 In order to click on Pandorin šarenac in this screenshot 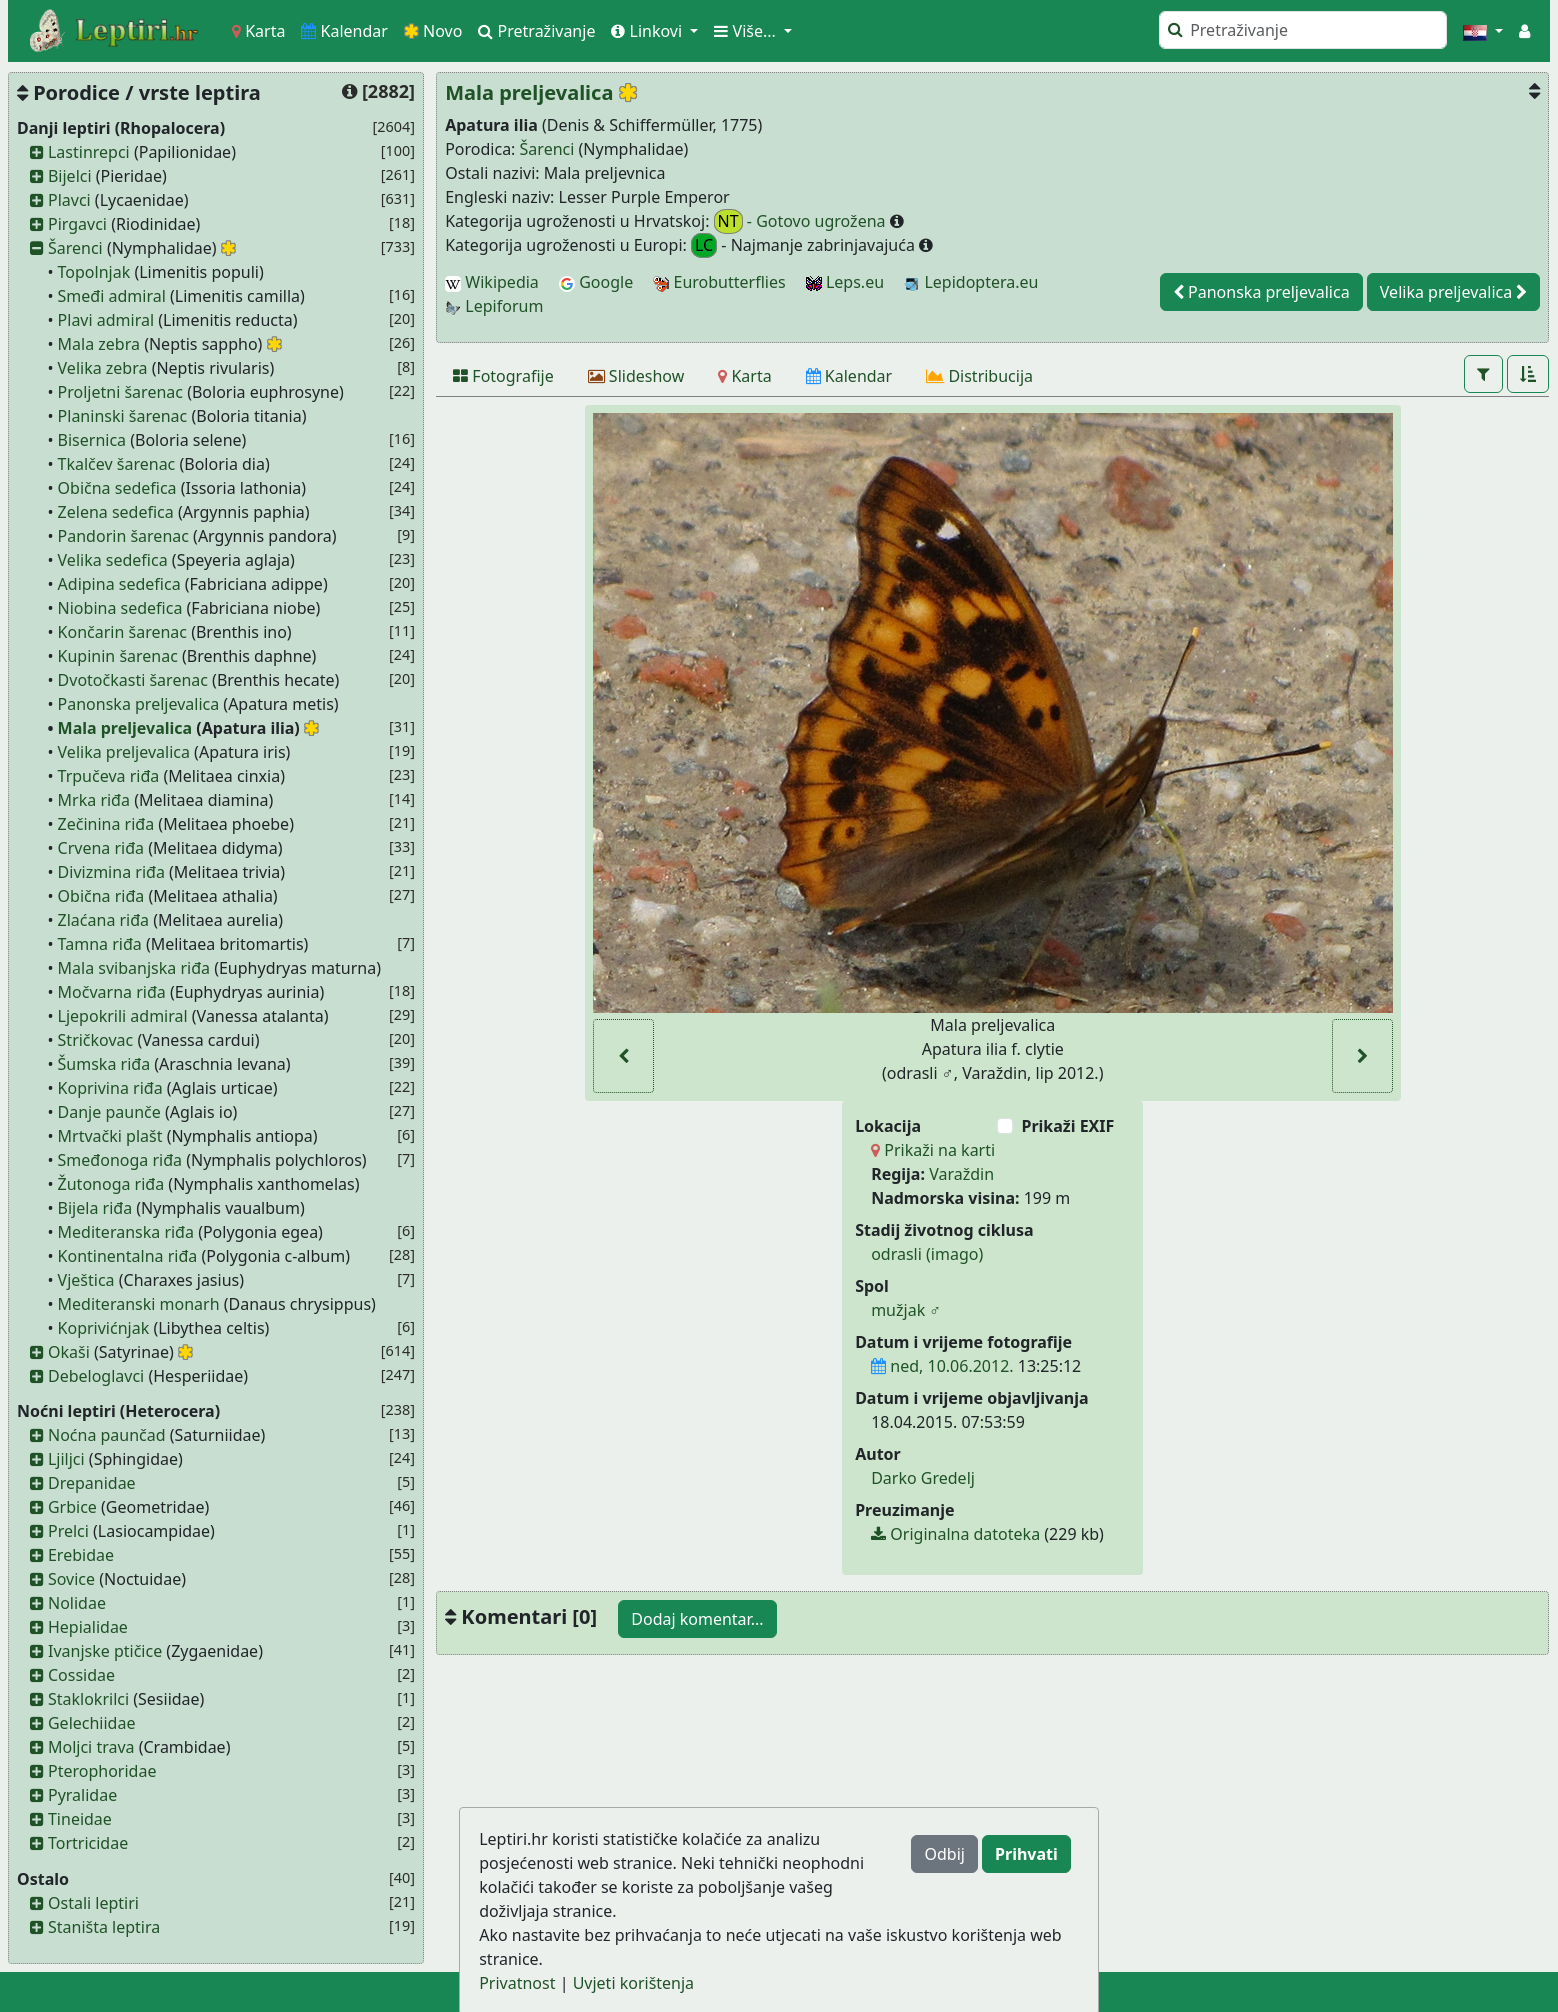, I will do `click(123, 536)`.